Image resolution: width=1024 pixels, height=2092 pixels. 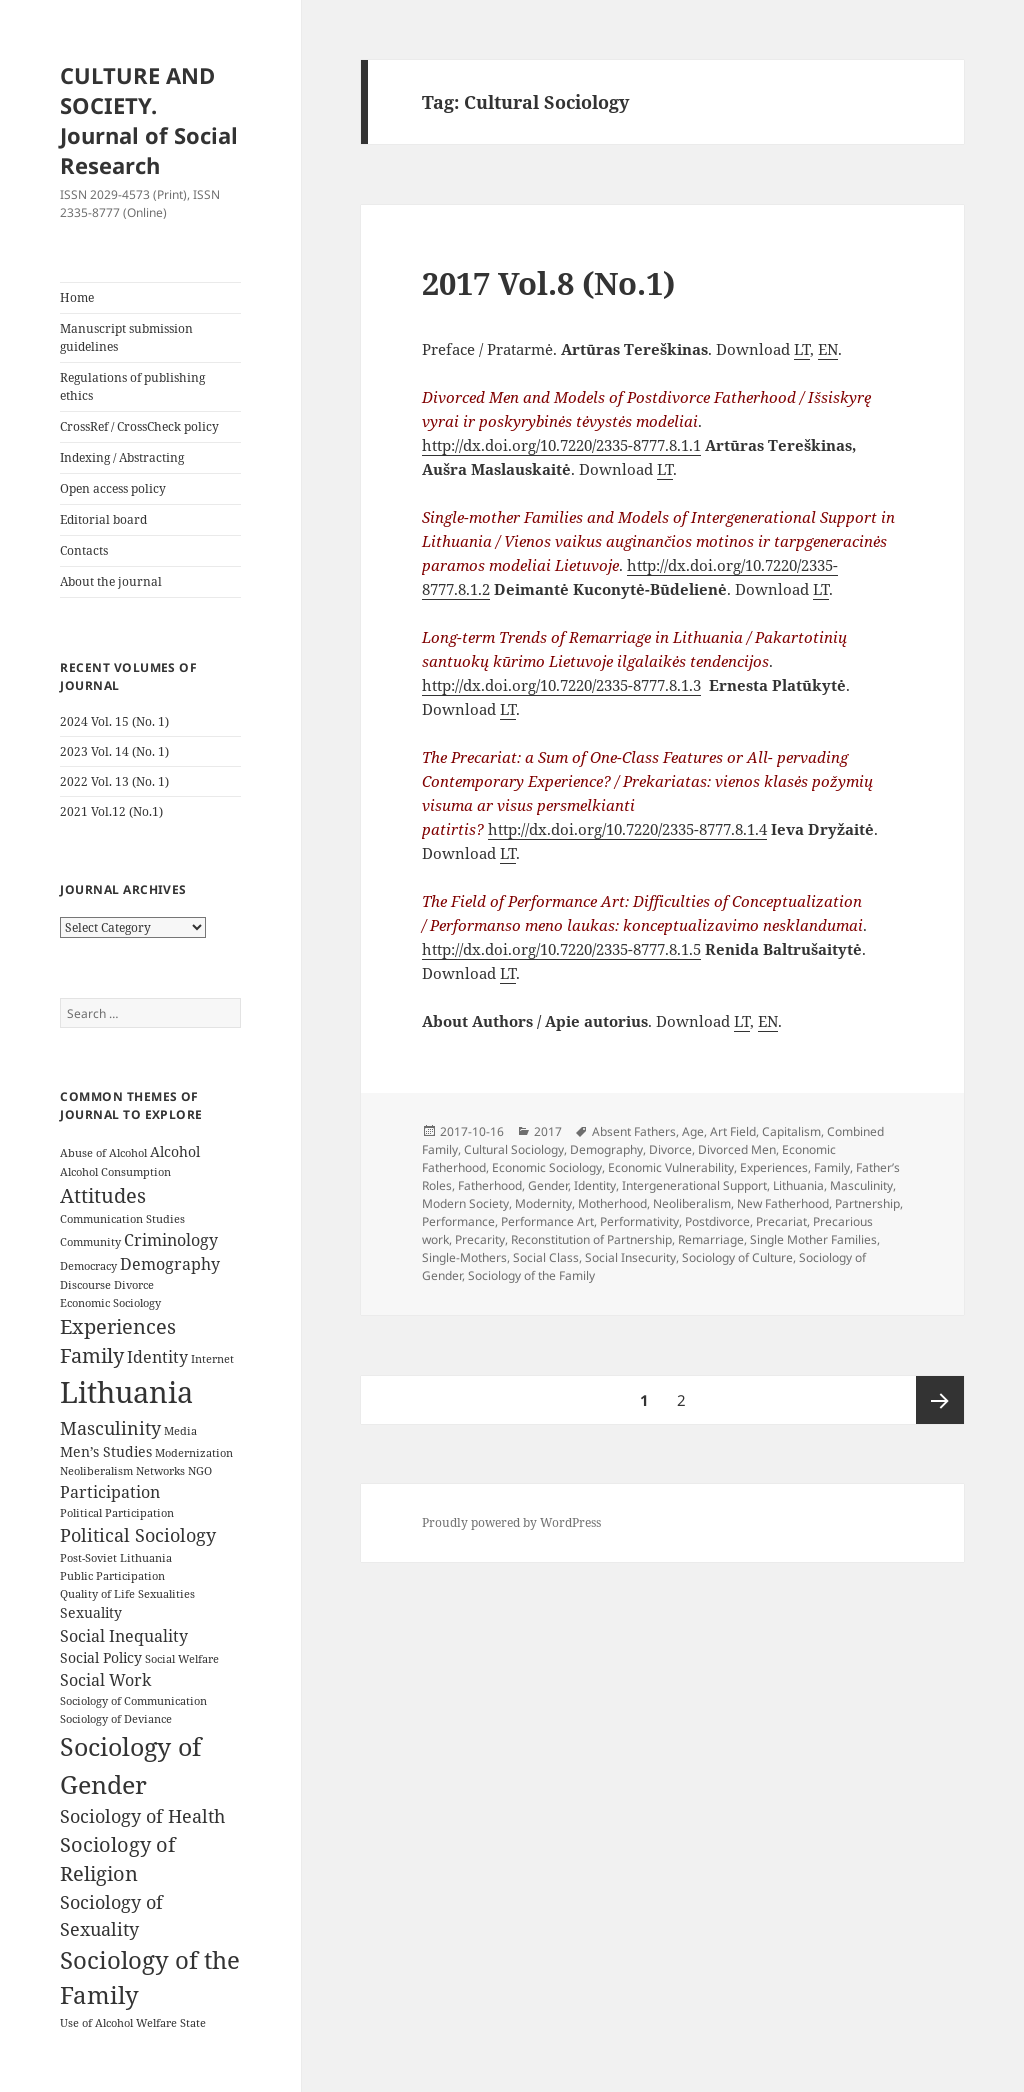 What do you see at coordinates (670, 1149) in the screenshot?
I see `Divorce` at bounding box center [670, 1149].